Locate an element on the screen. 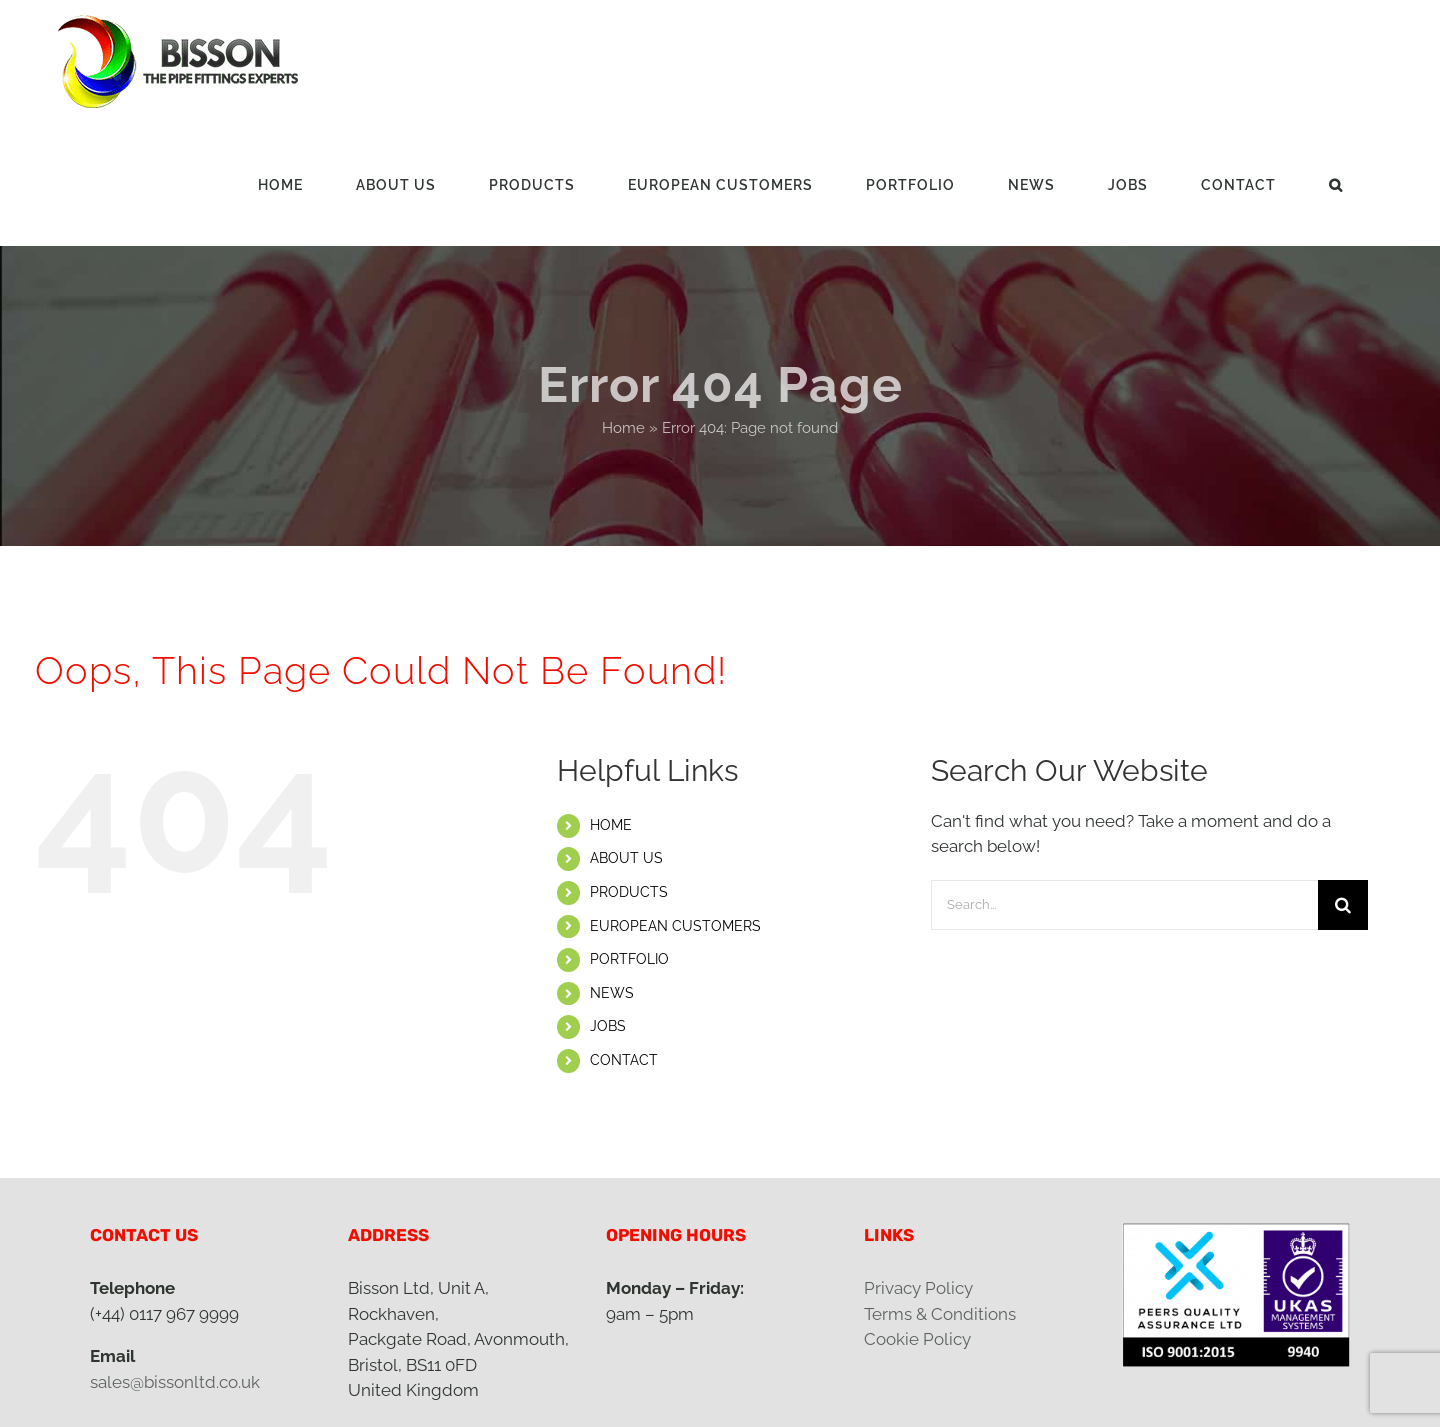  [Search] is located at coordinates (1343, 905).